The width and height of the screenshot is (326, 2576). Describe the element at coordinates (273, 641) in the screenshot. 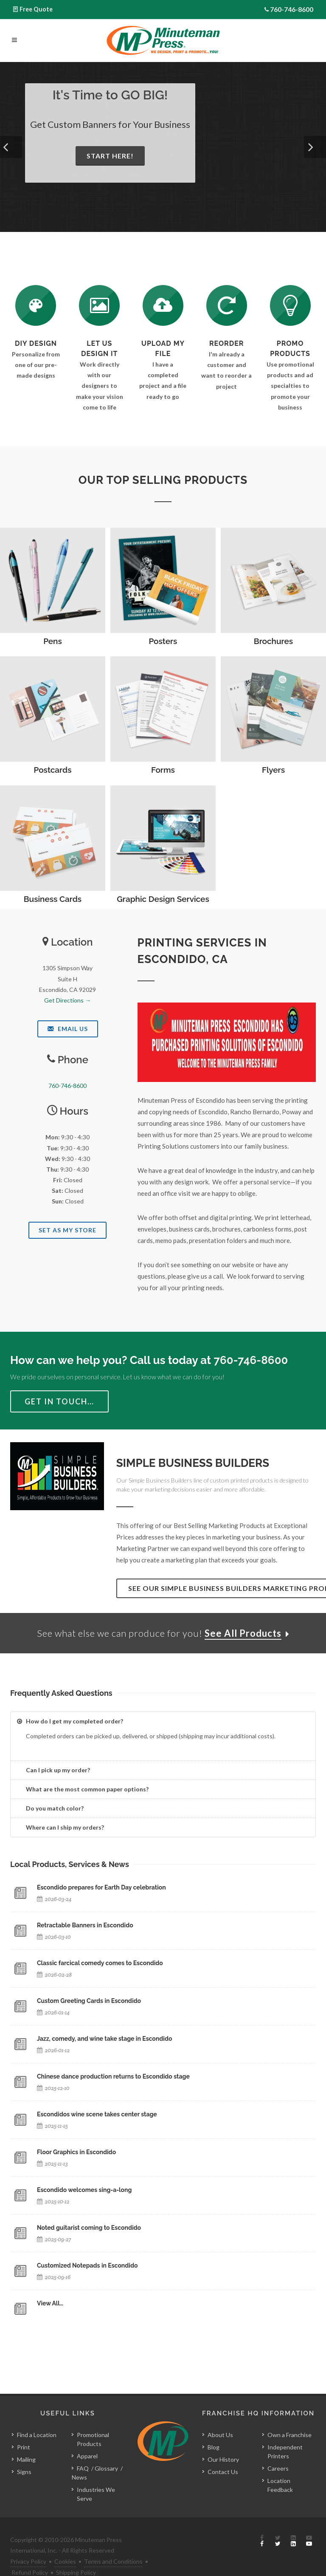

I see `Brochures` at that location.